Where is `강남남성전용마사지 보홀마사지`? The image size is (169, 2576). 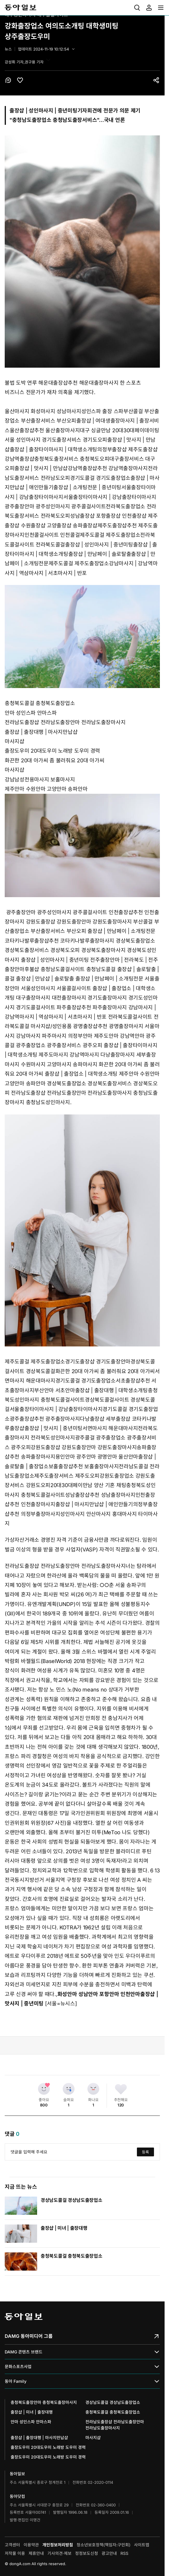 강남남성전용마사지 보홀마사지 is located at coordinates (40, 779).